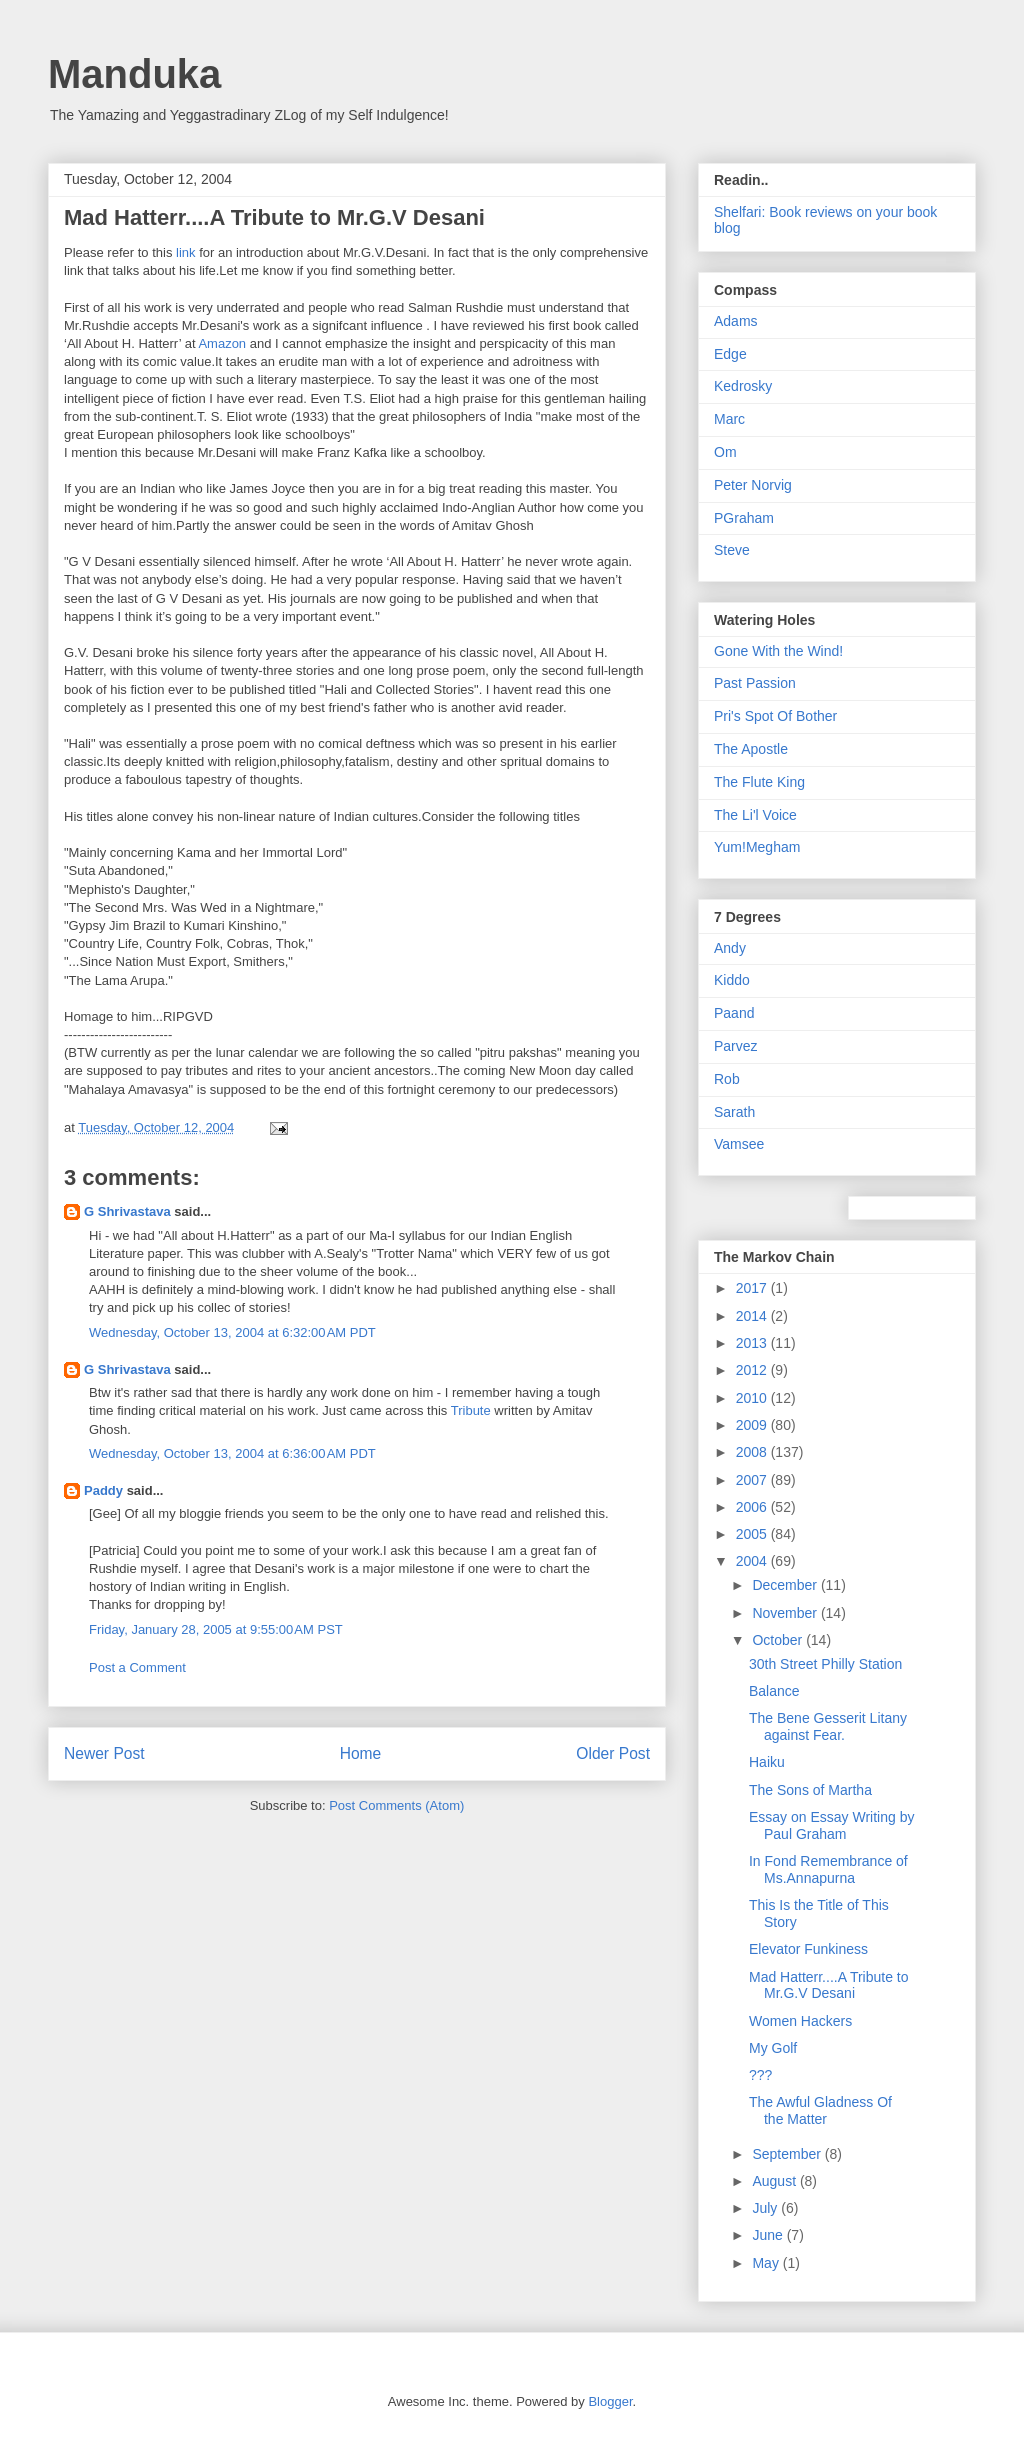 The height and width of the screenshot is (2441, 1024). Describe the element at coordinates (753, 1452) in the screenshot. I see `2008` at that location.